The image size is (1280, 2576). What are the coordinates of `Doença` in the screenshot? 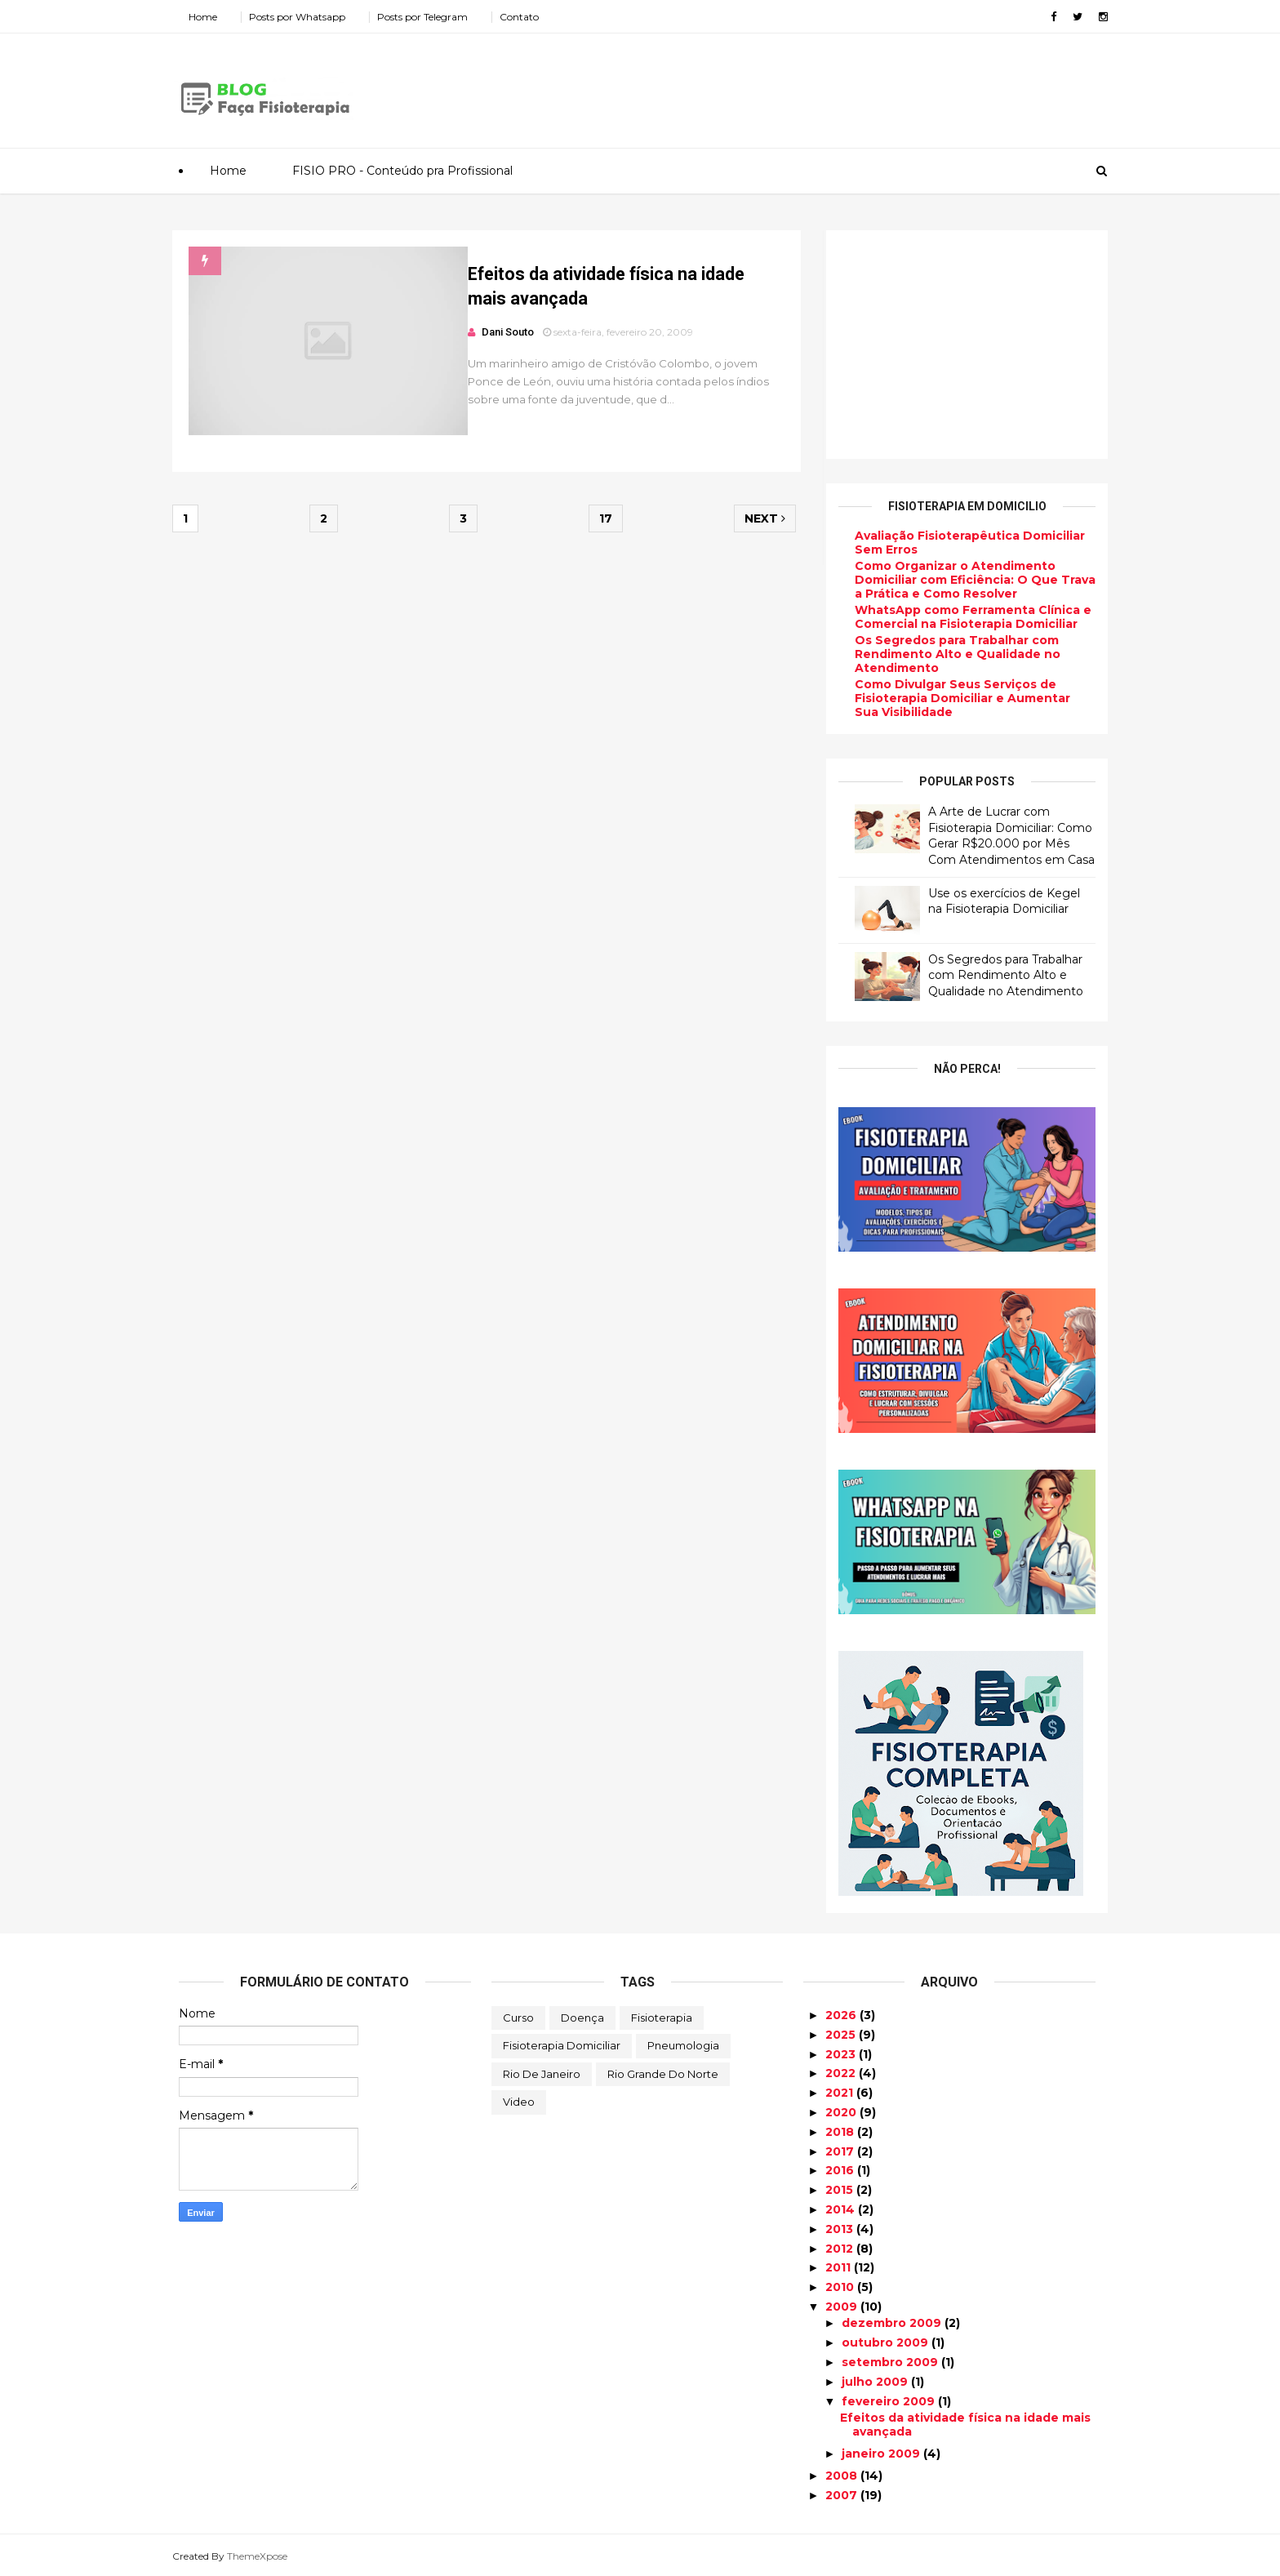 It's located at (582, 2016).